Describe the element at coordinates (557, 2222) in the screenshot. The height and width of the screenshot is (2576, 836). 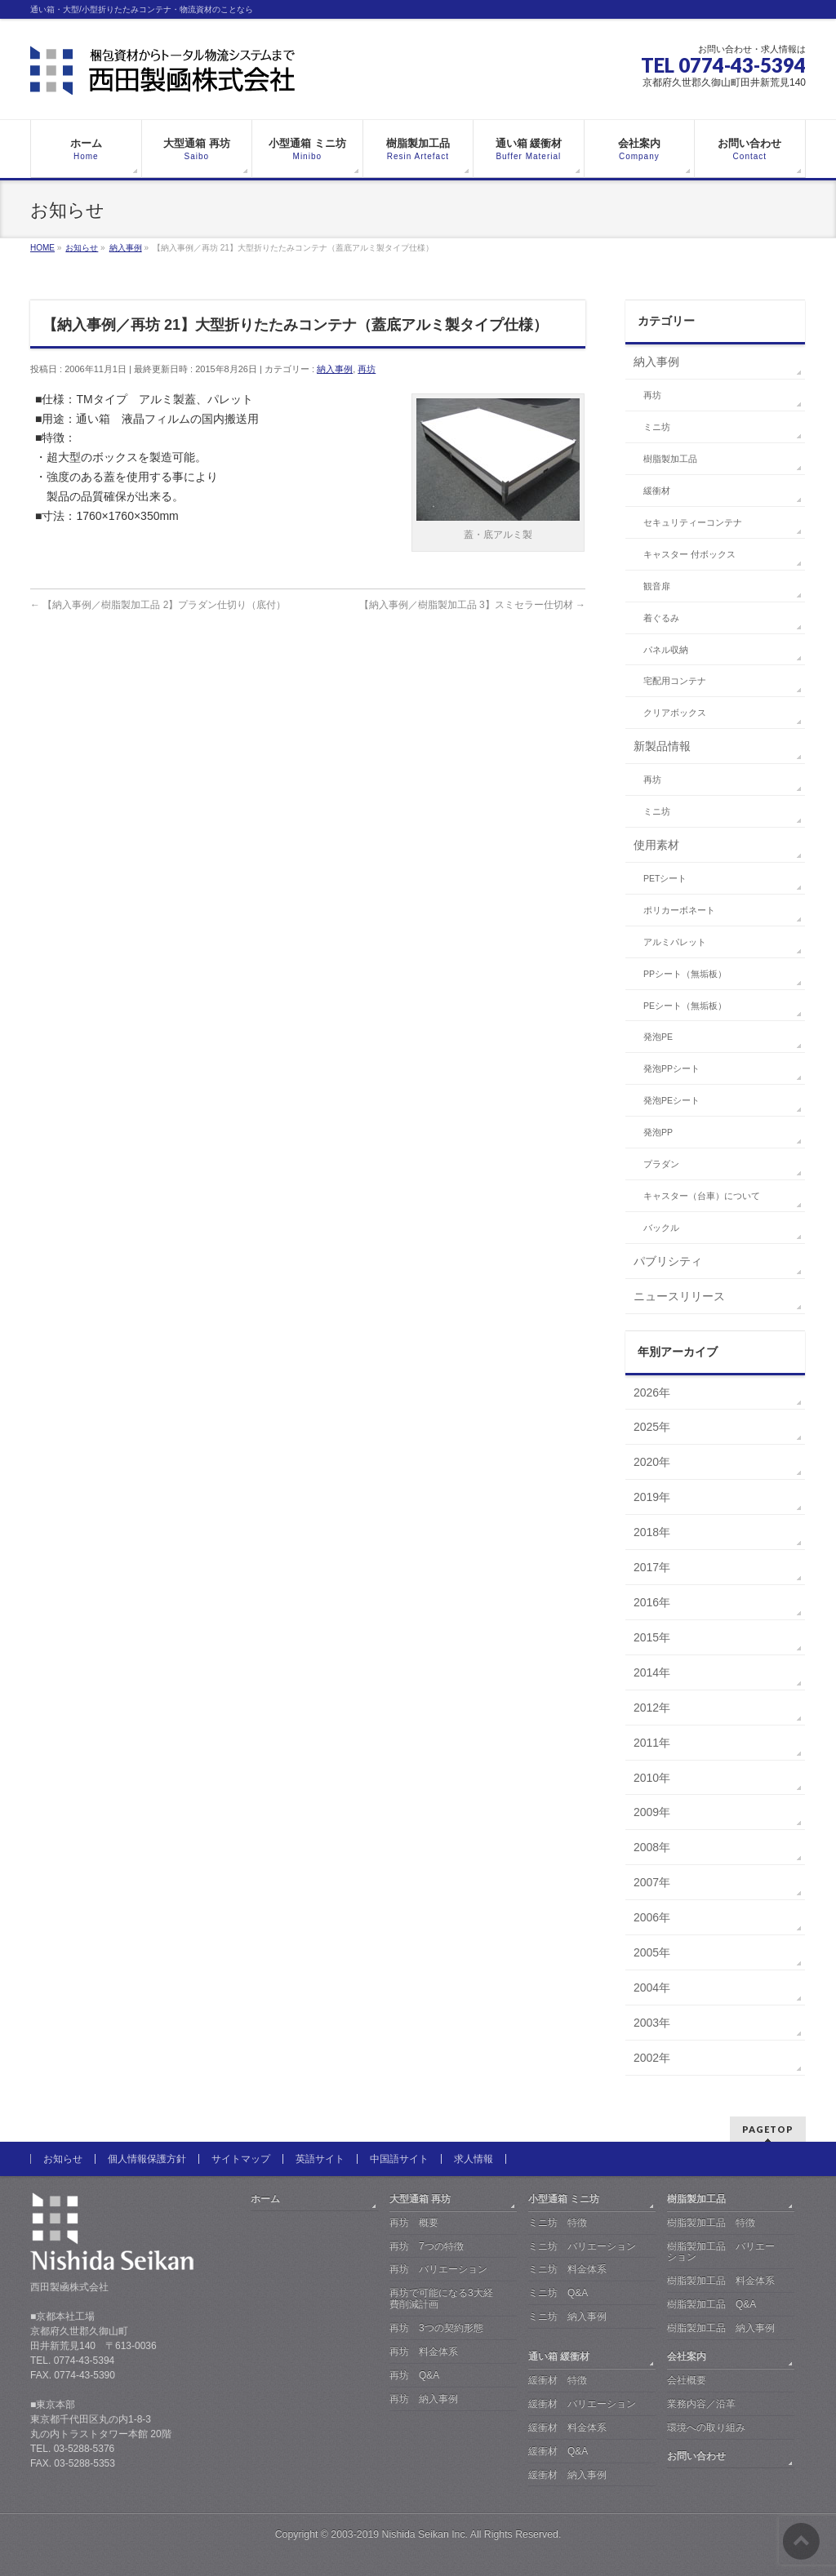
I see `ミニ坊 特徴` at that location.